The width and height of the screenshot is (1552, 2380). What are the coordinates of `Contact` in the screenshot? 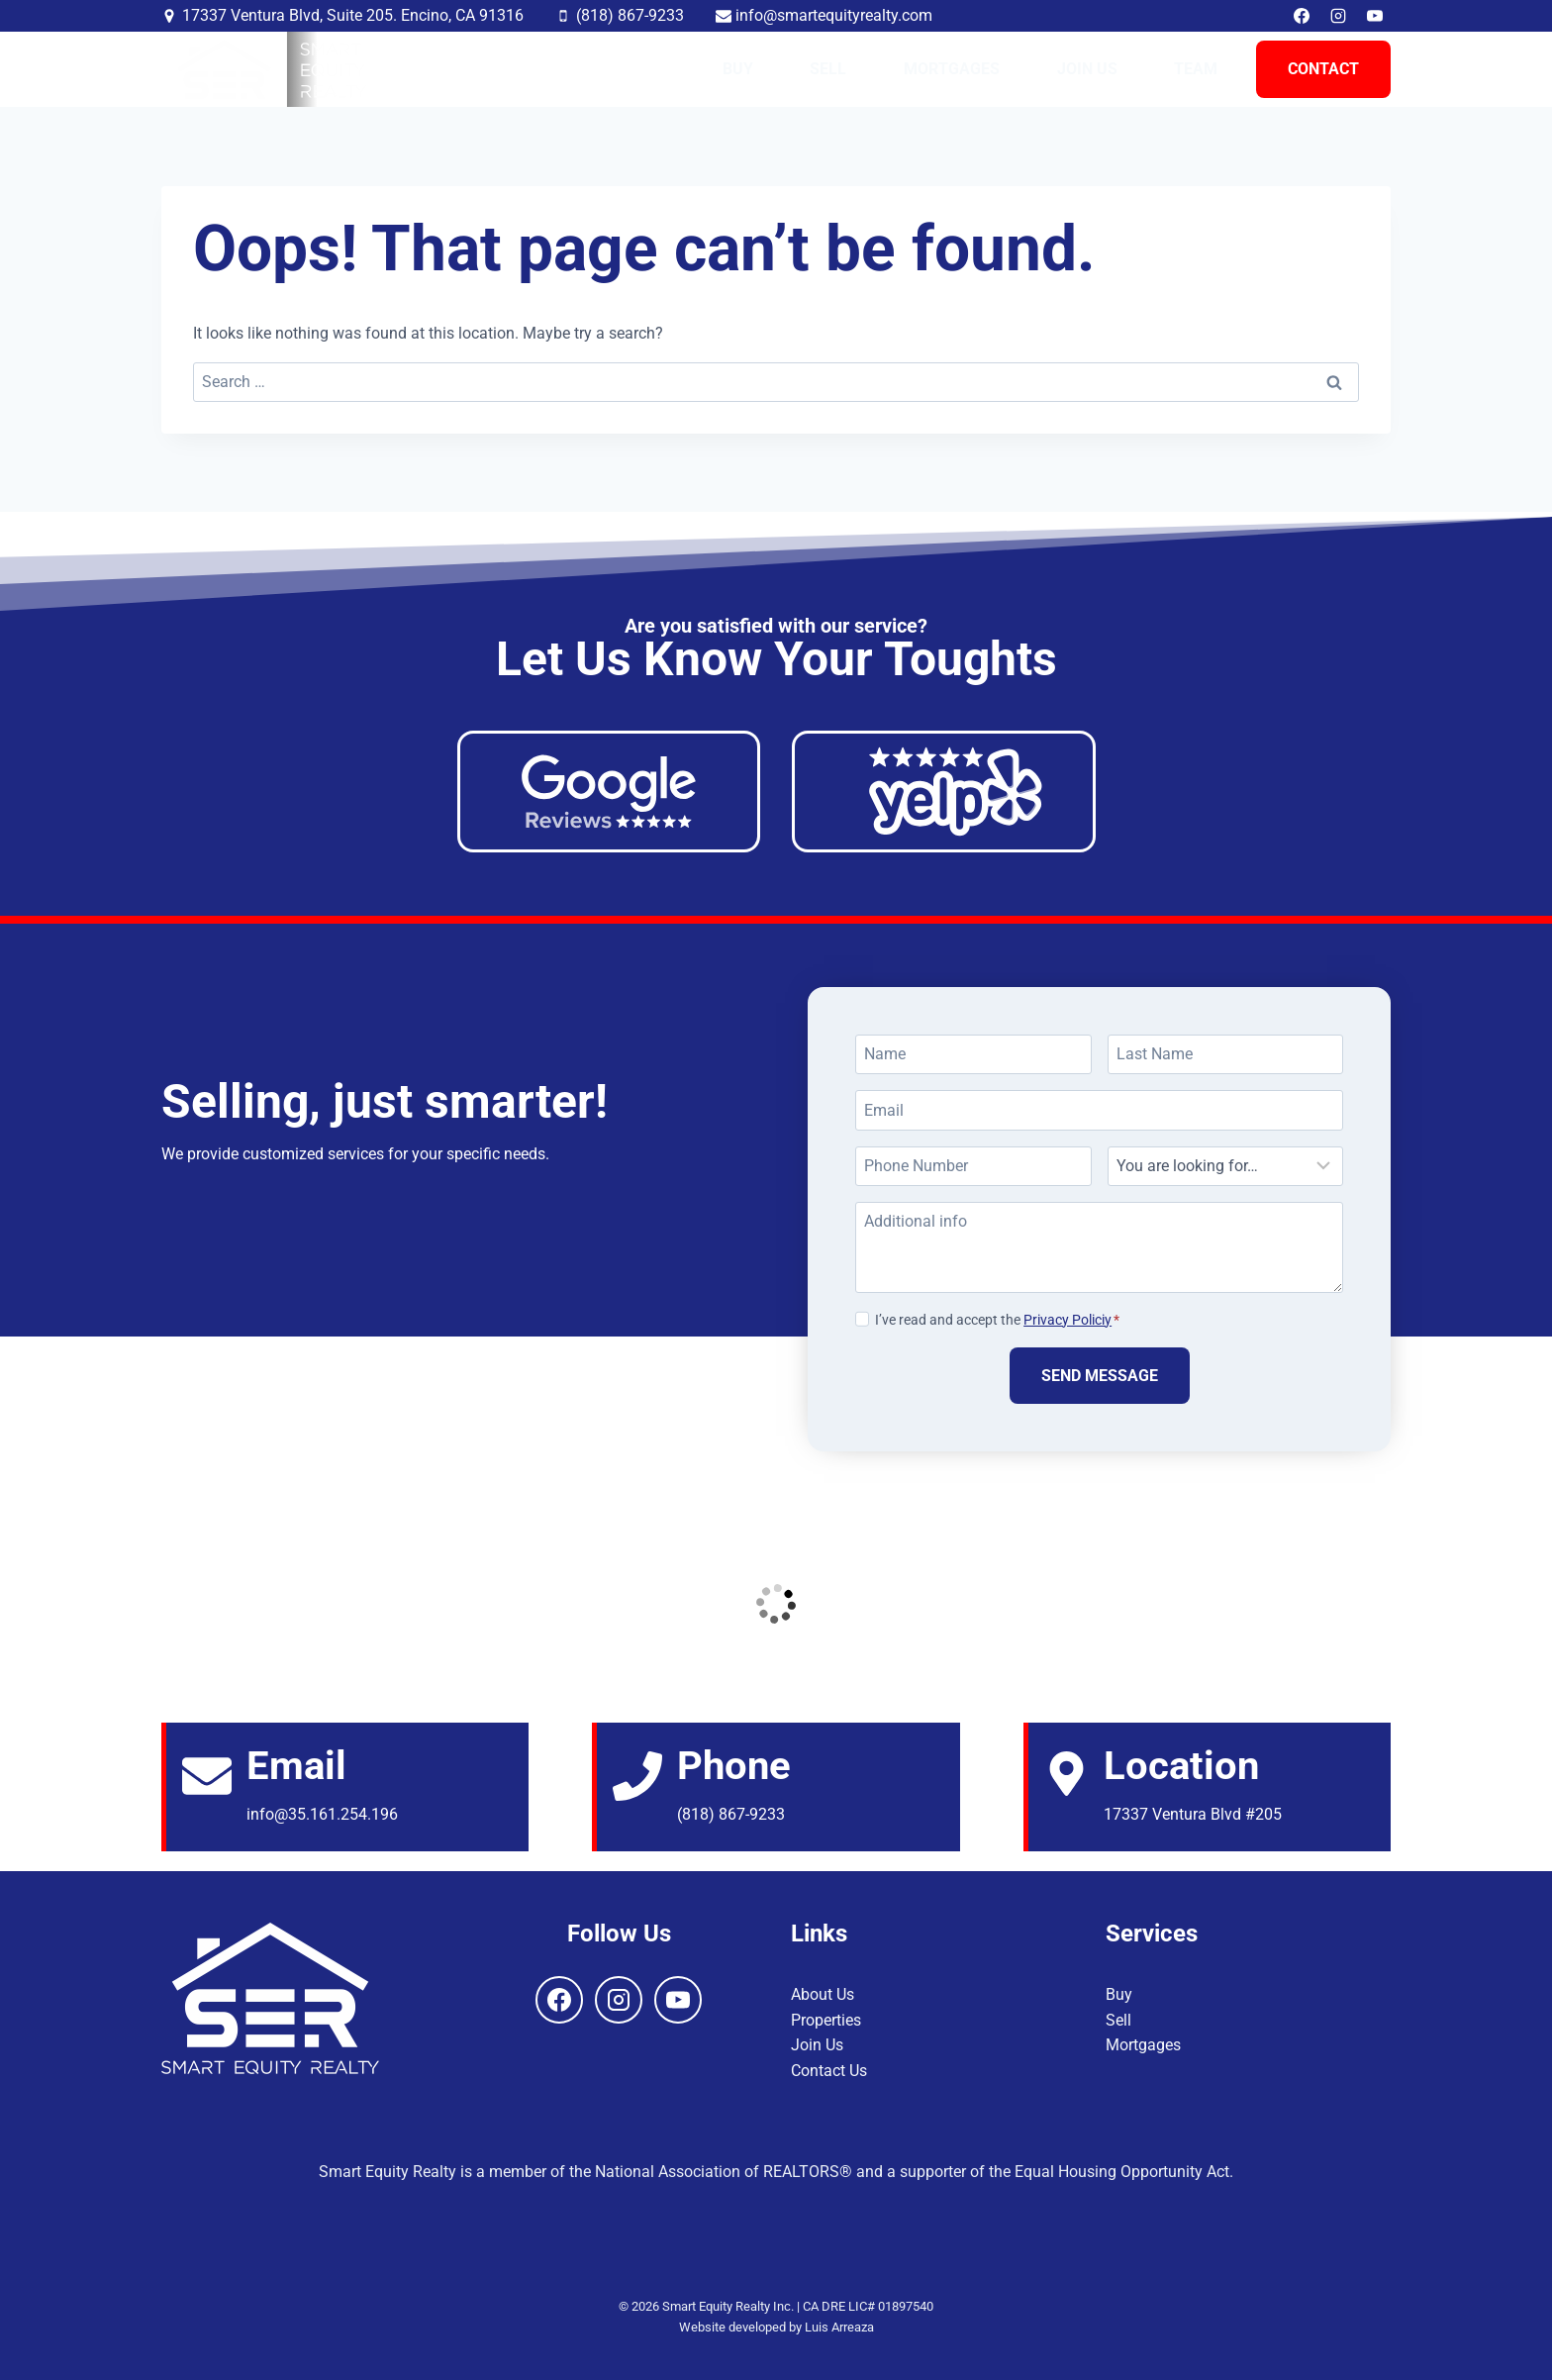 It's located at (1323, 68).